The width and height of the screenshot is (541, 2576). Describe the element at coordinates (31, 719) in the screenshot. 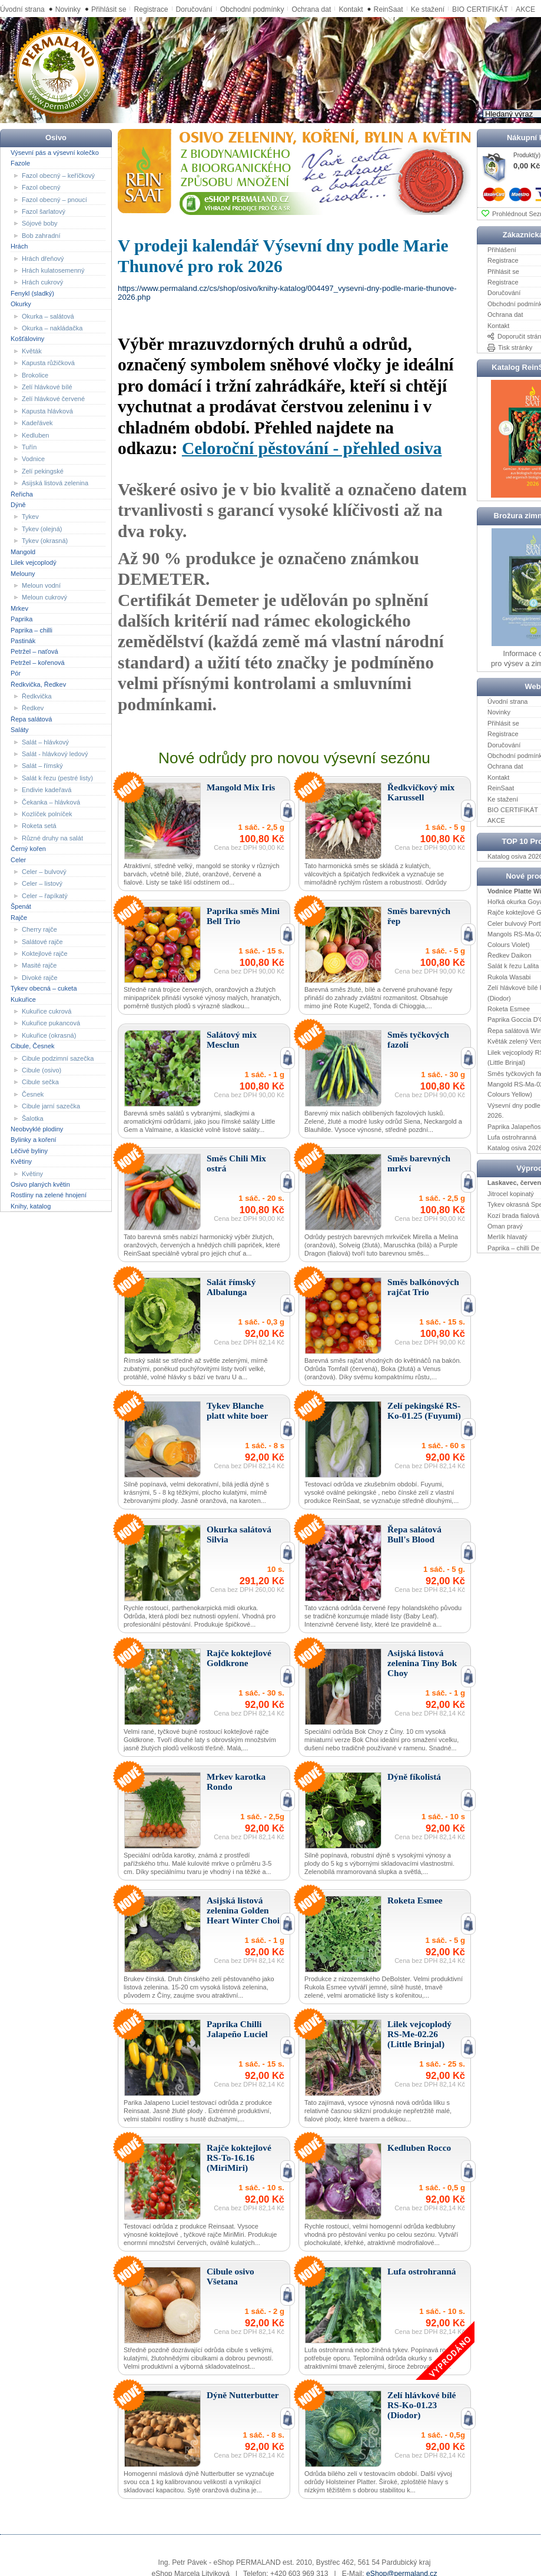

I see `Řepa salátová` at that location.